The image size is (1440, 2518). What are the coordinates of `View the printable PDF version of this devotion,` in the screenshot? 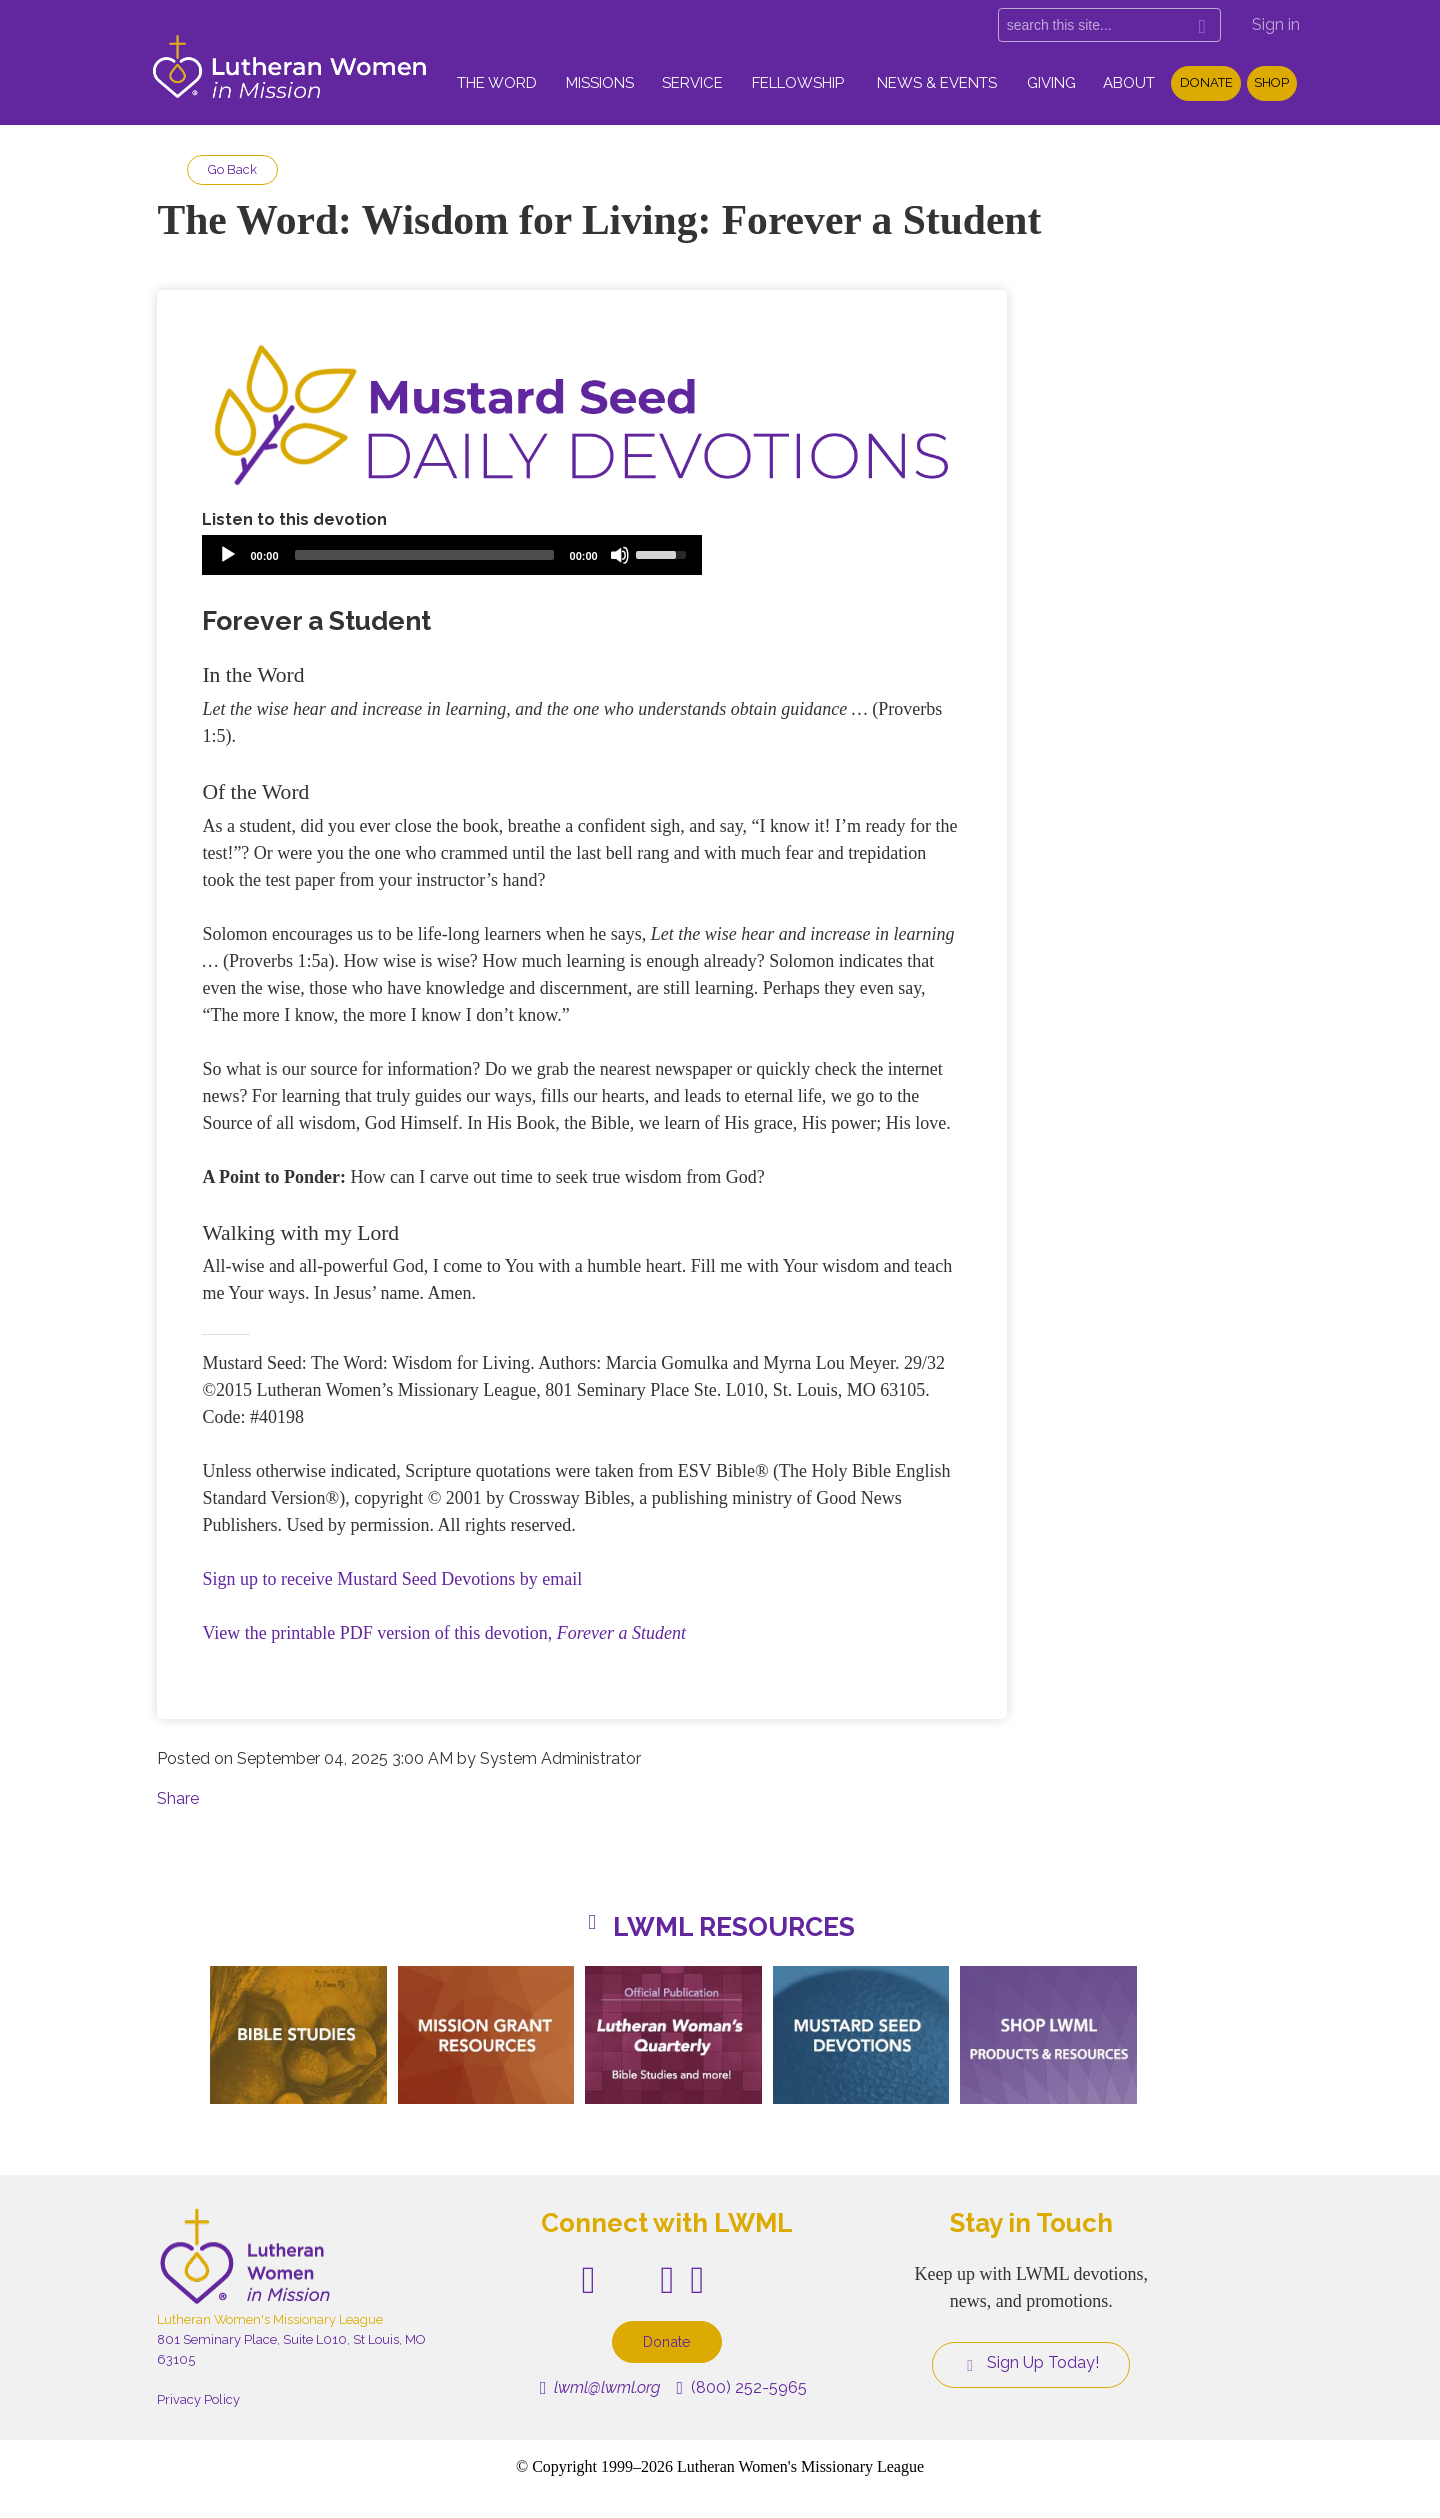 It's located at (444, 1633).